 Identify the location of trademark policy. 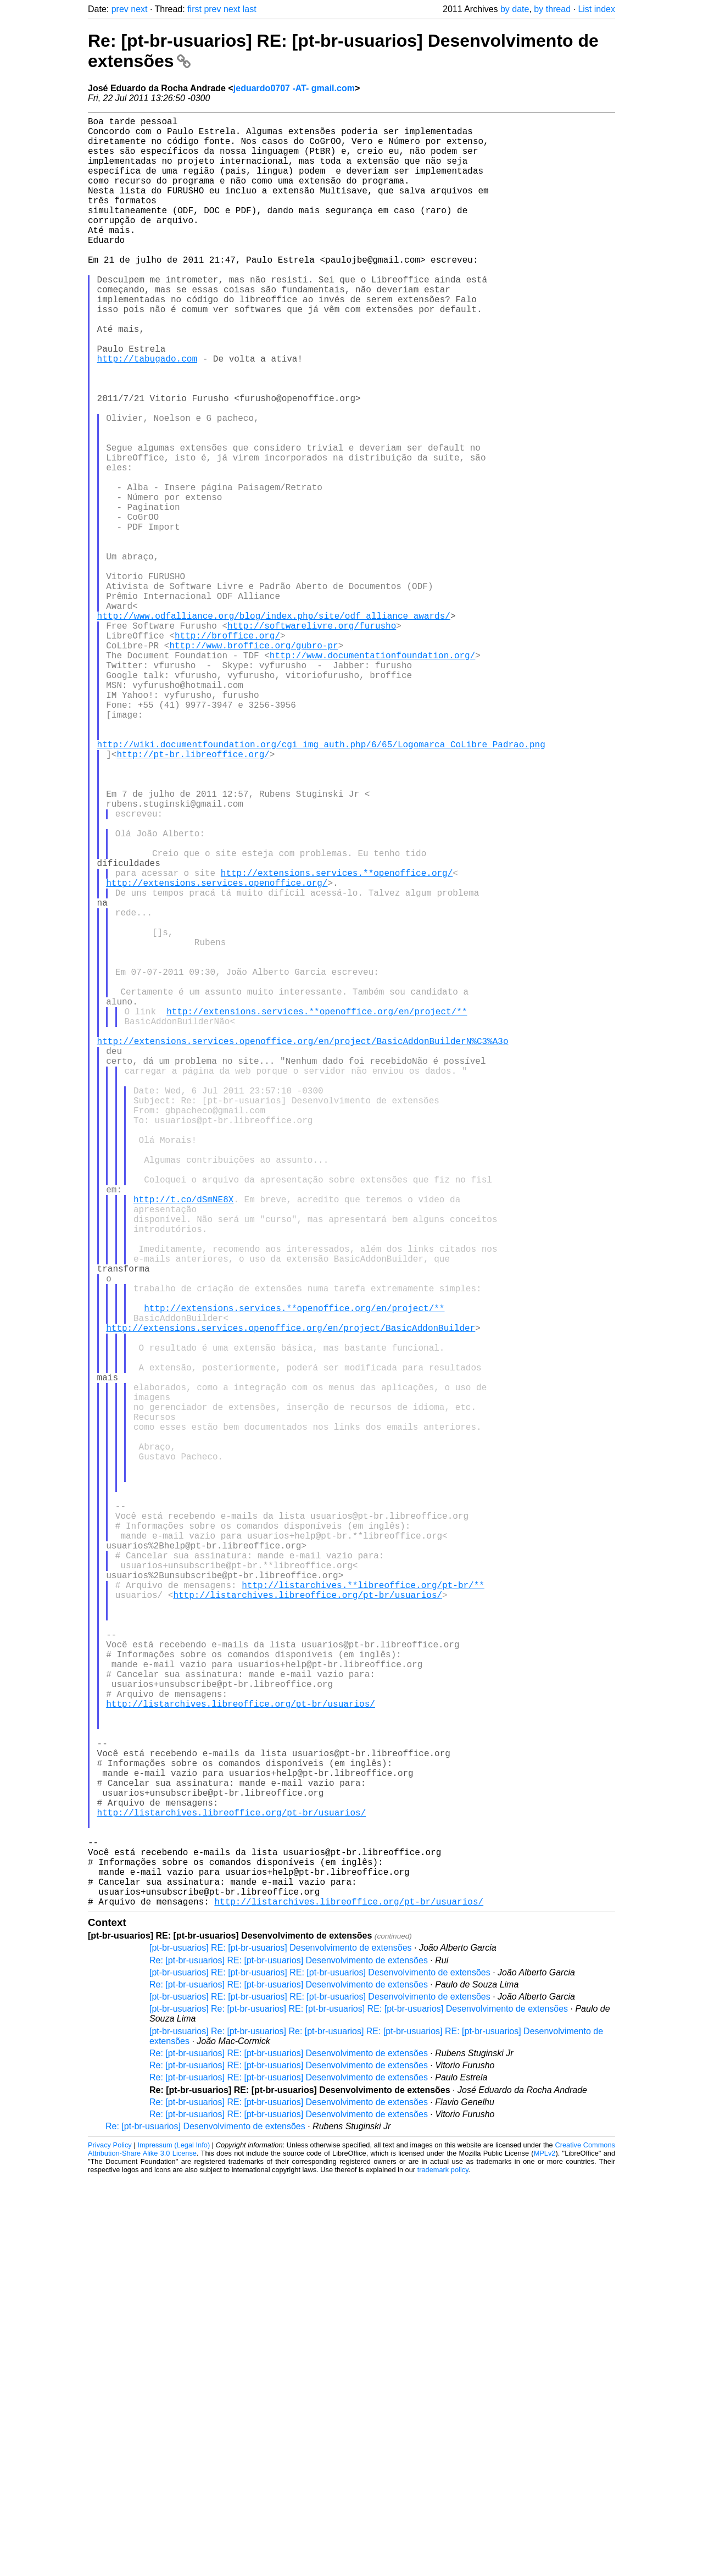
(442, 2567).